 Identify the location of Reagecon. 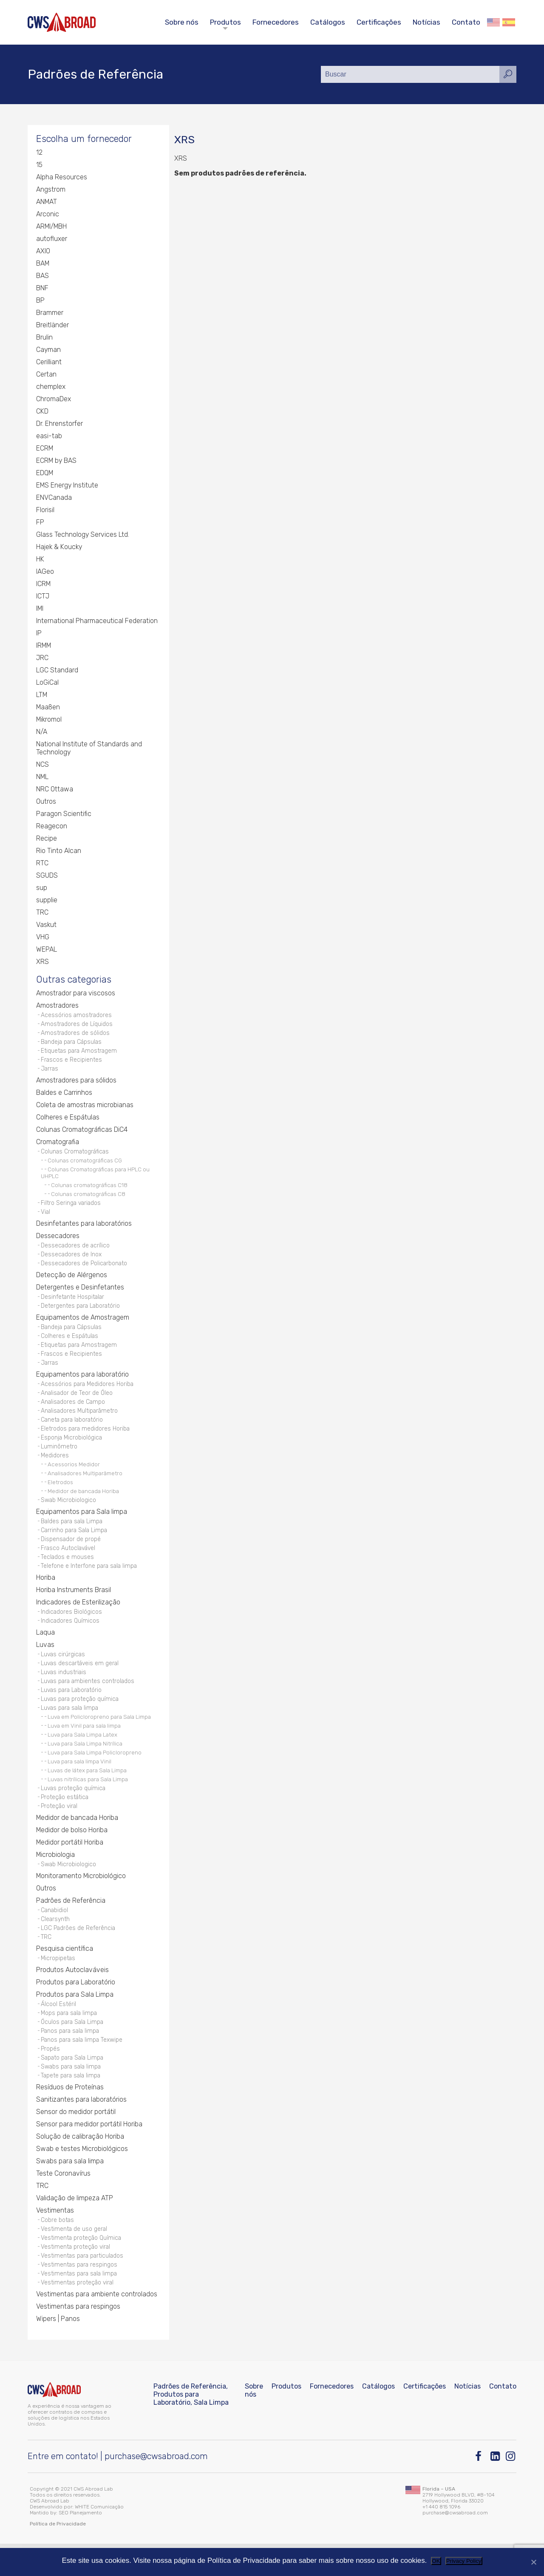
(51, 827).